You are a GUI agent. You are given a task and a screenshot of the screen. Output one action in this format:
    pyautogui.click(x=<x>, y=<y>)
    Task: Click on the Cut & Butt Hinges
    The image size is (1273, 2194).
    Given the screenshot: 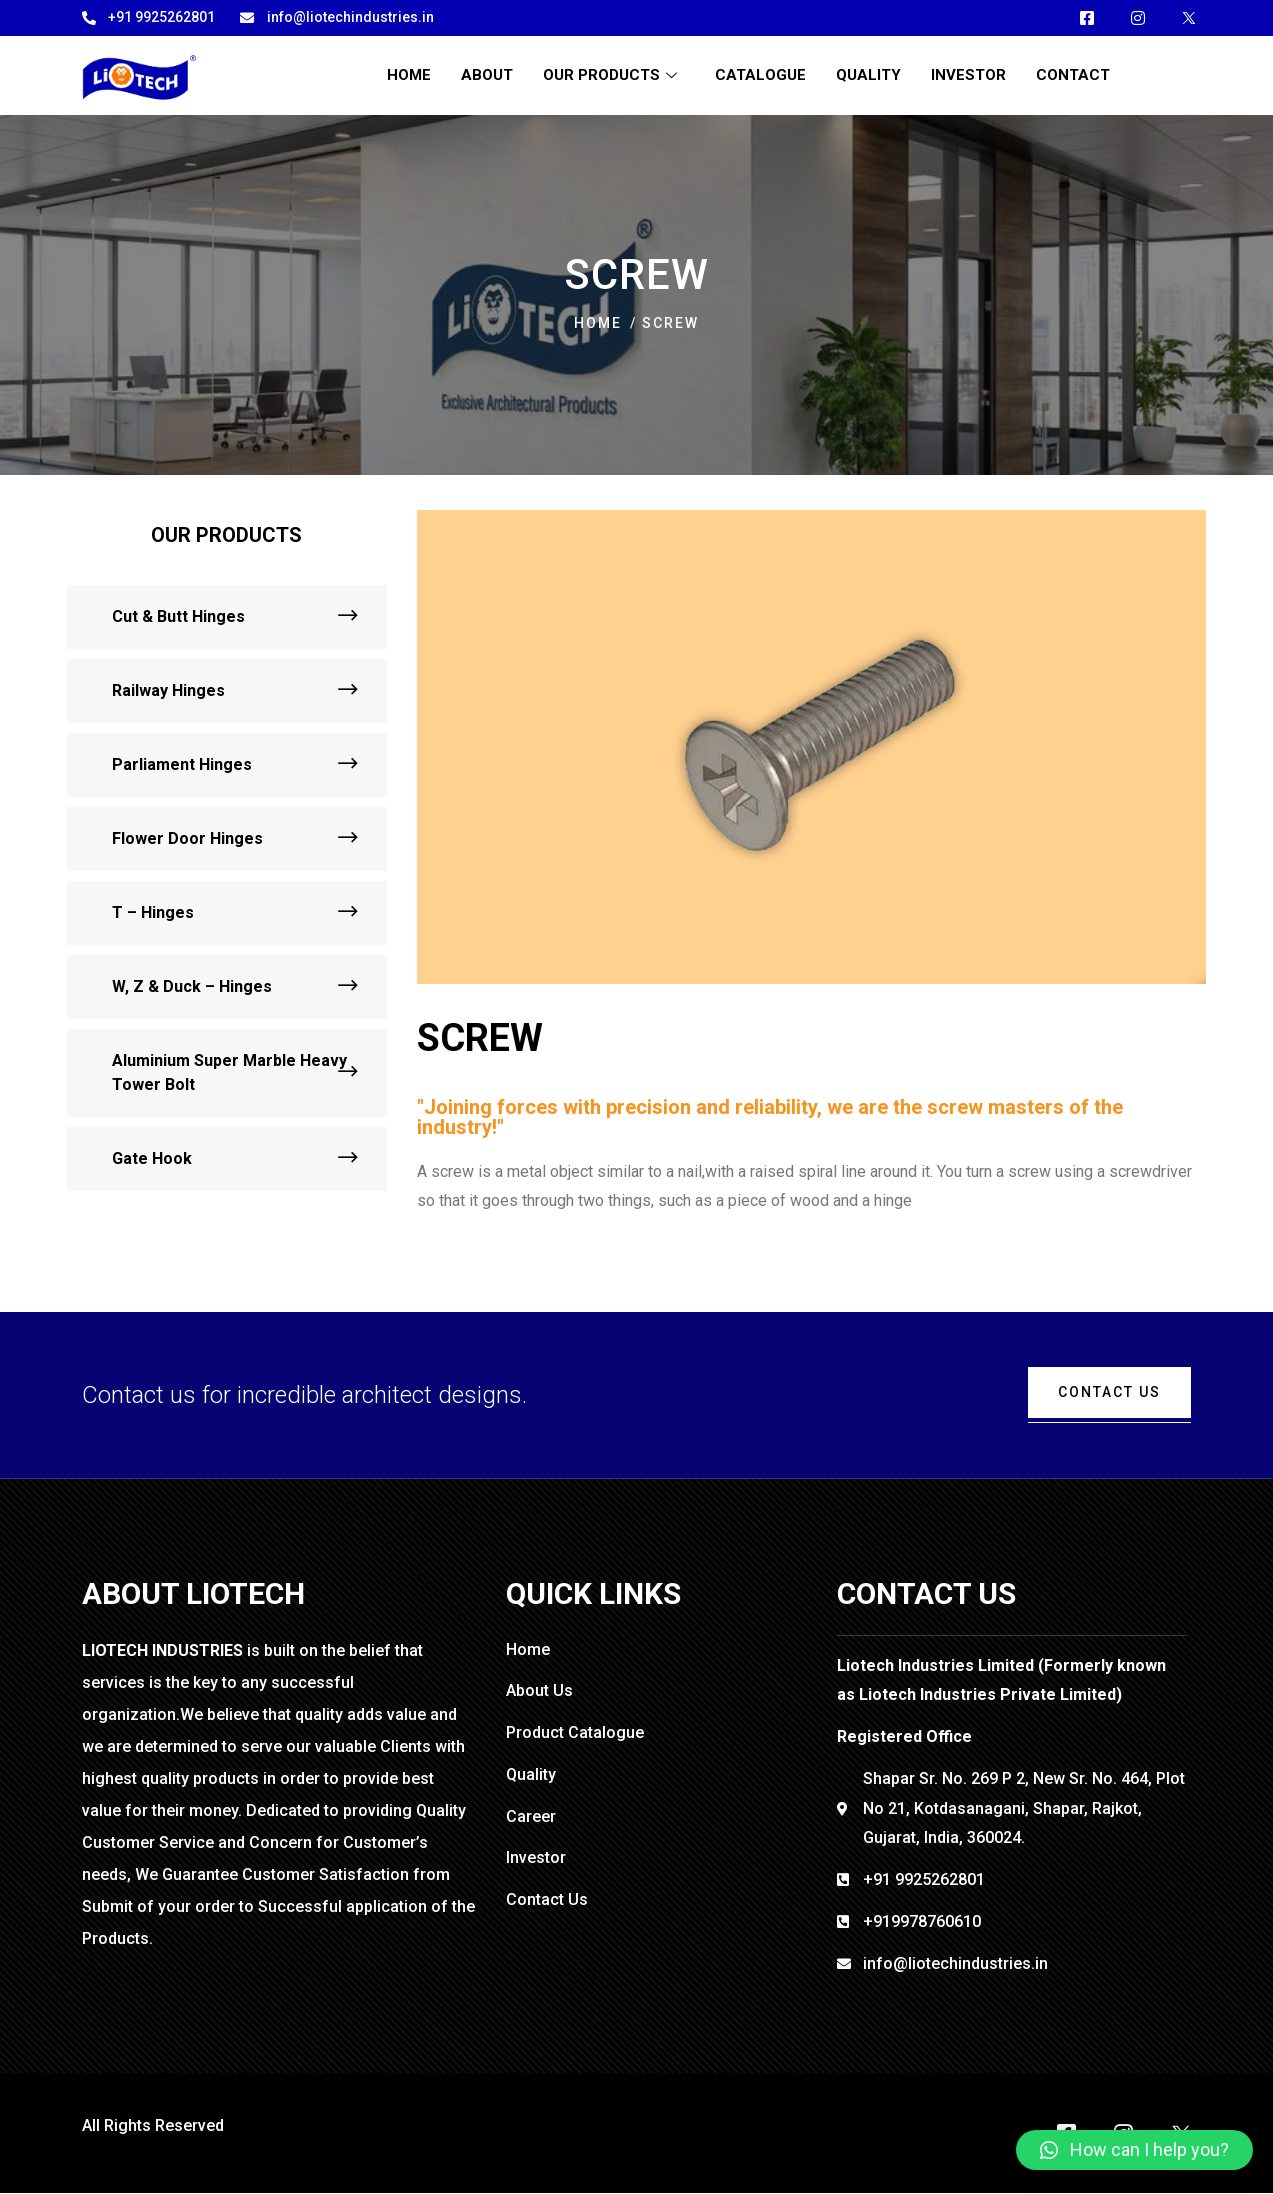 What is the action you would take?
    pyautogui.click(x=178, y=616)
    